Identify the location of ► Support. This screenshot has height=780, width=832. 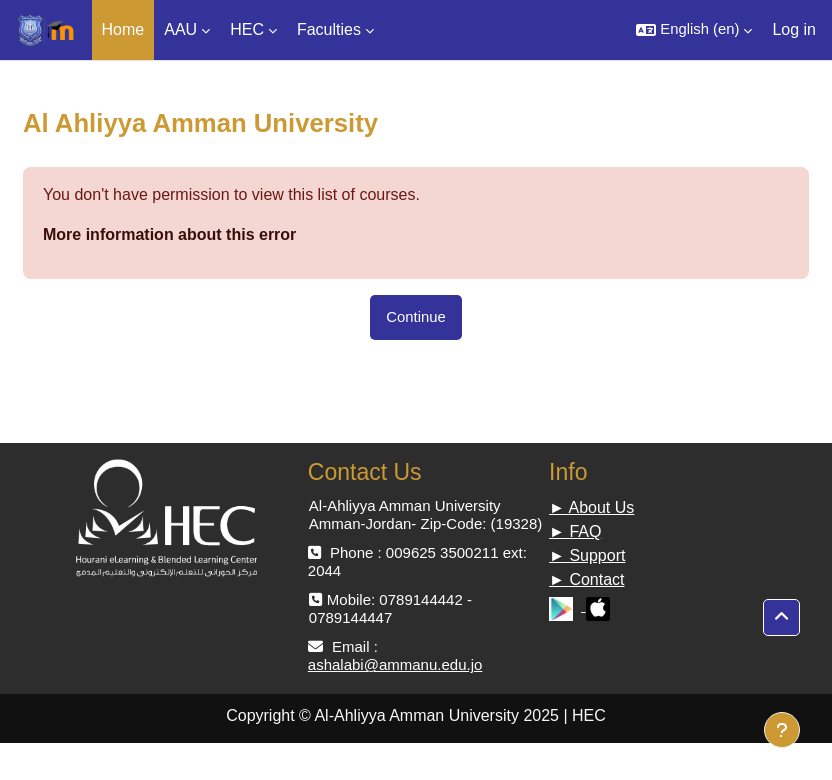
(587, 555).